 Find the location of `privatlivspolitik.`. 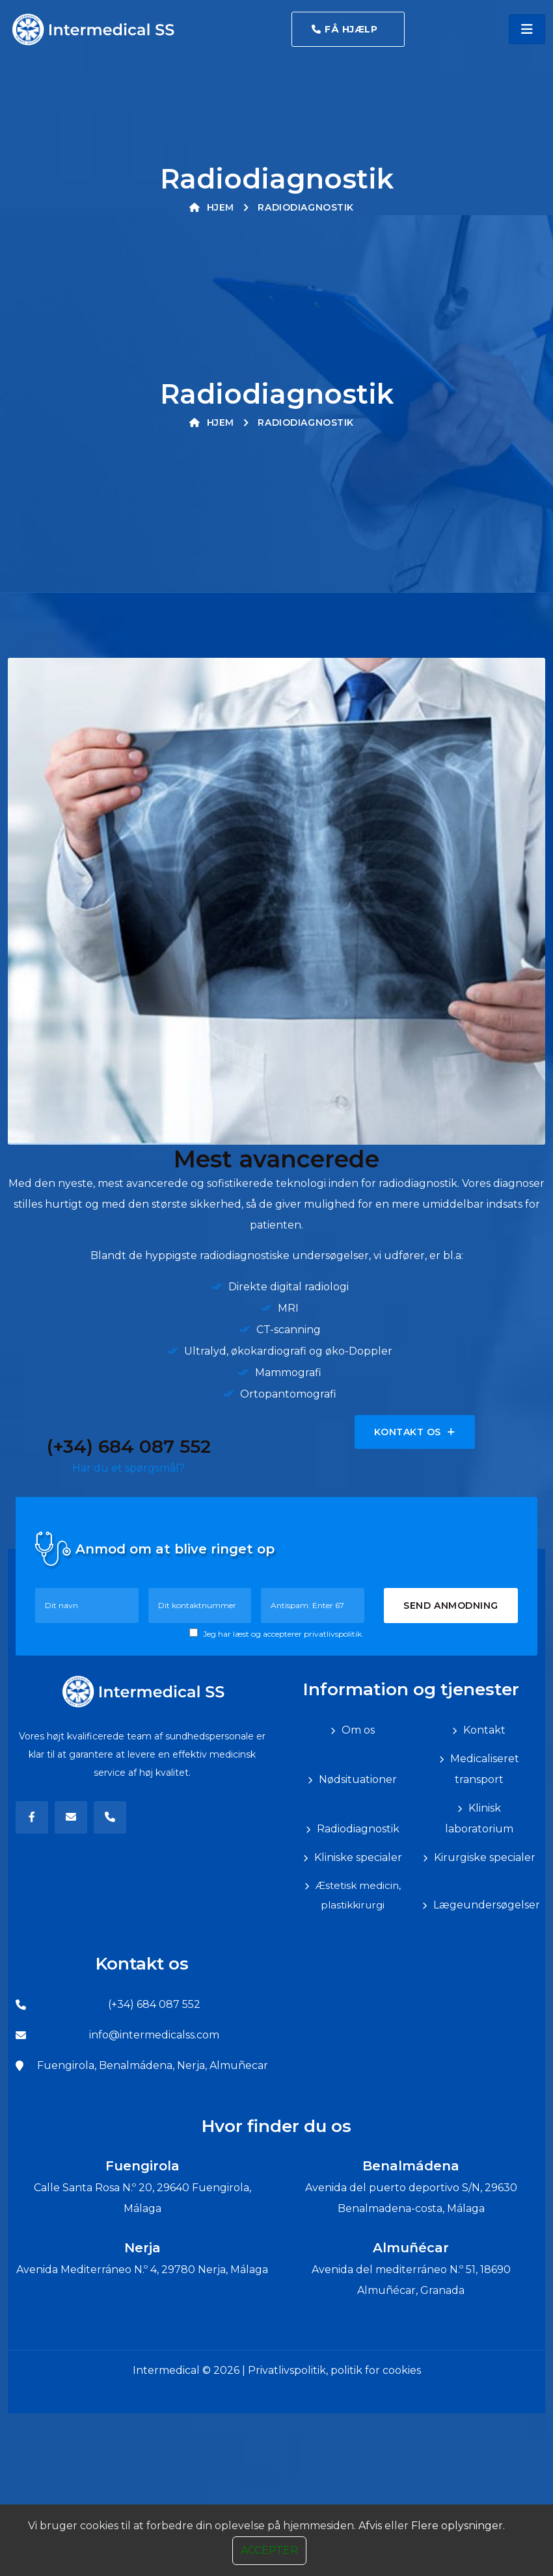

privatlivspolitik. is located at coordinates (334, 1634).